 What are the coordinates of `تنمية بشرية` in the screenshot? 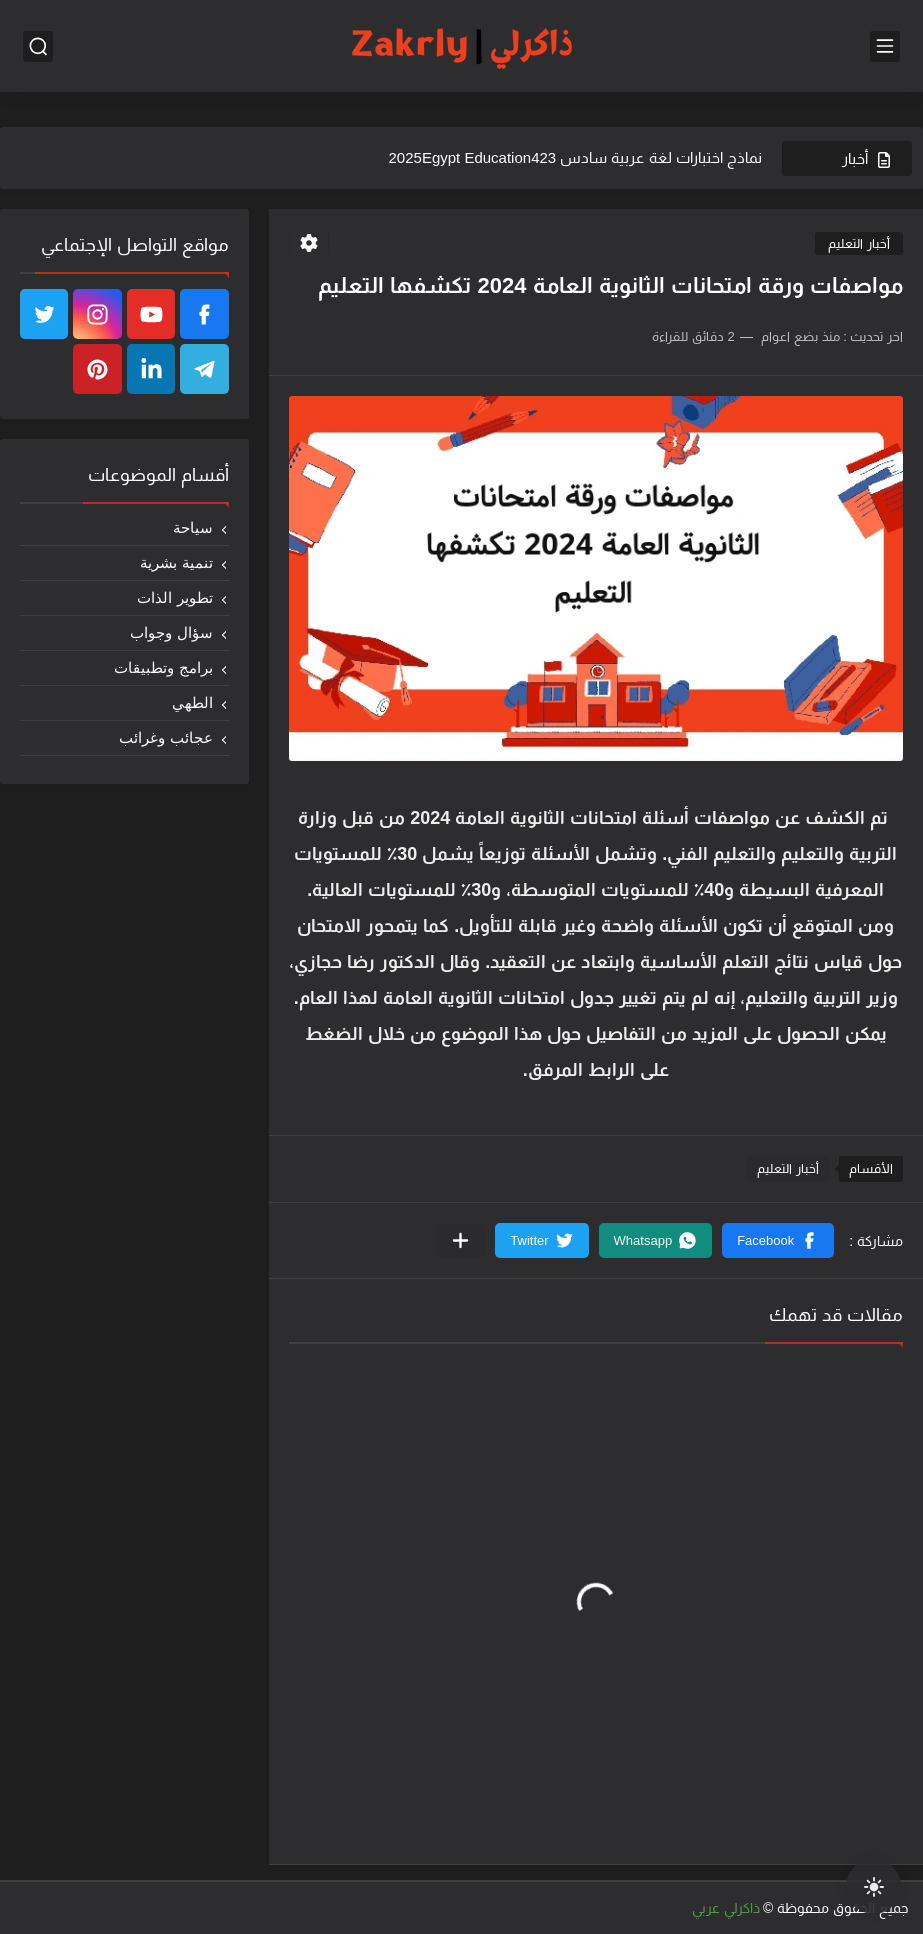 It's located at (176, 562).